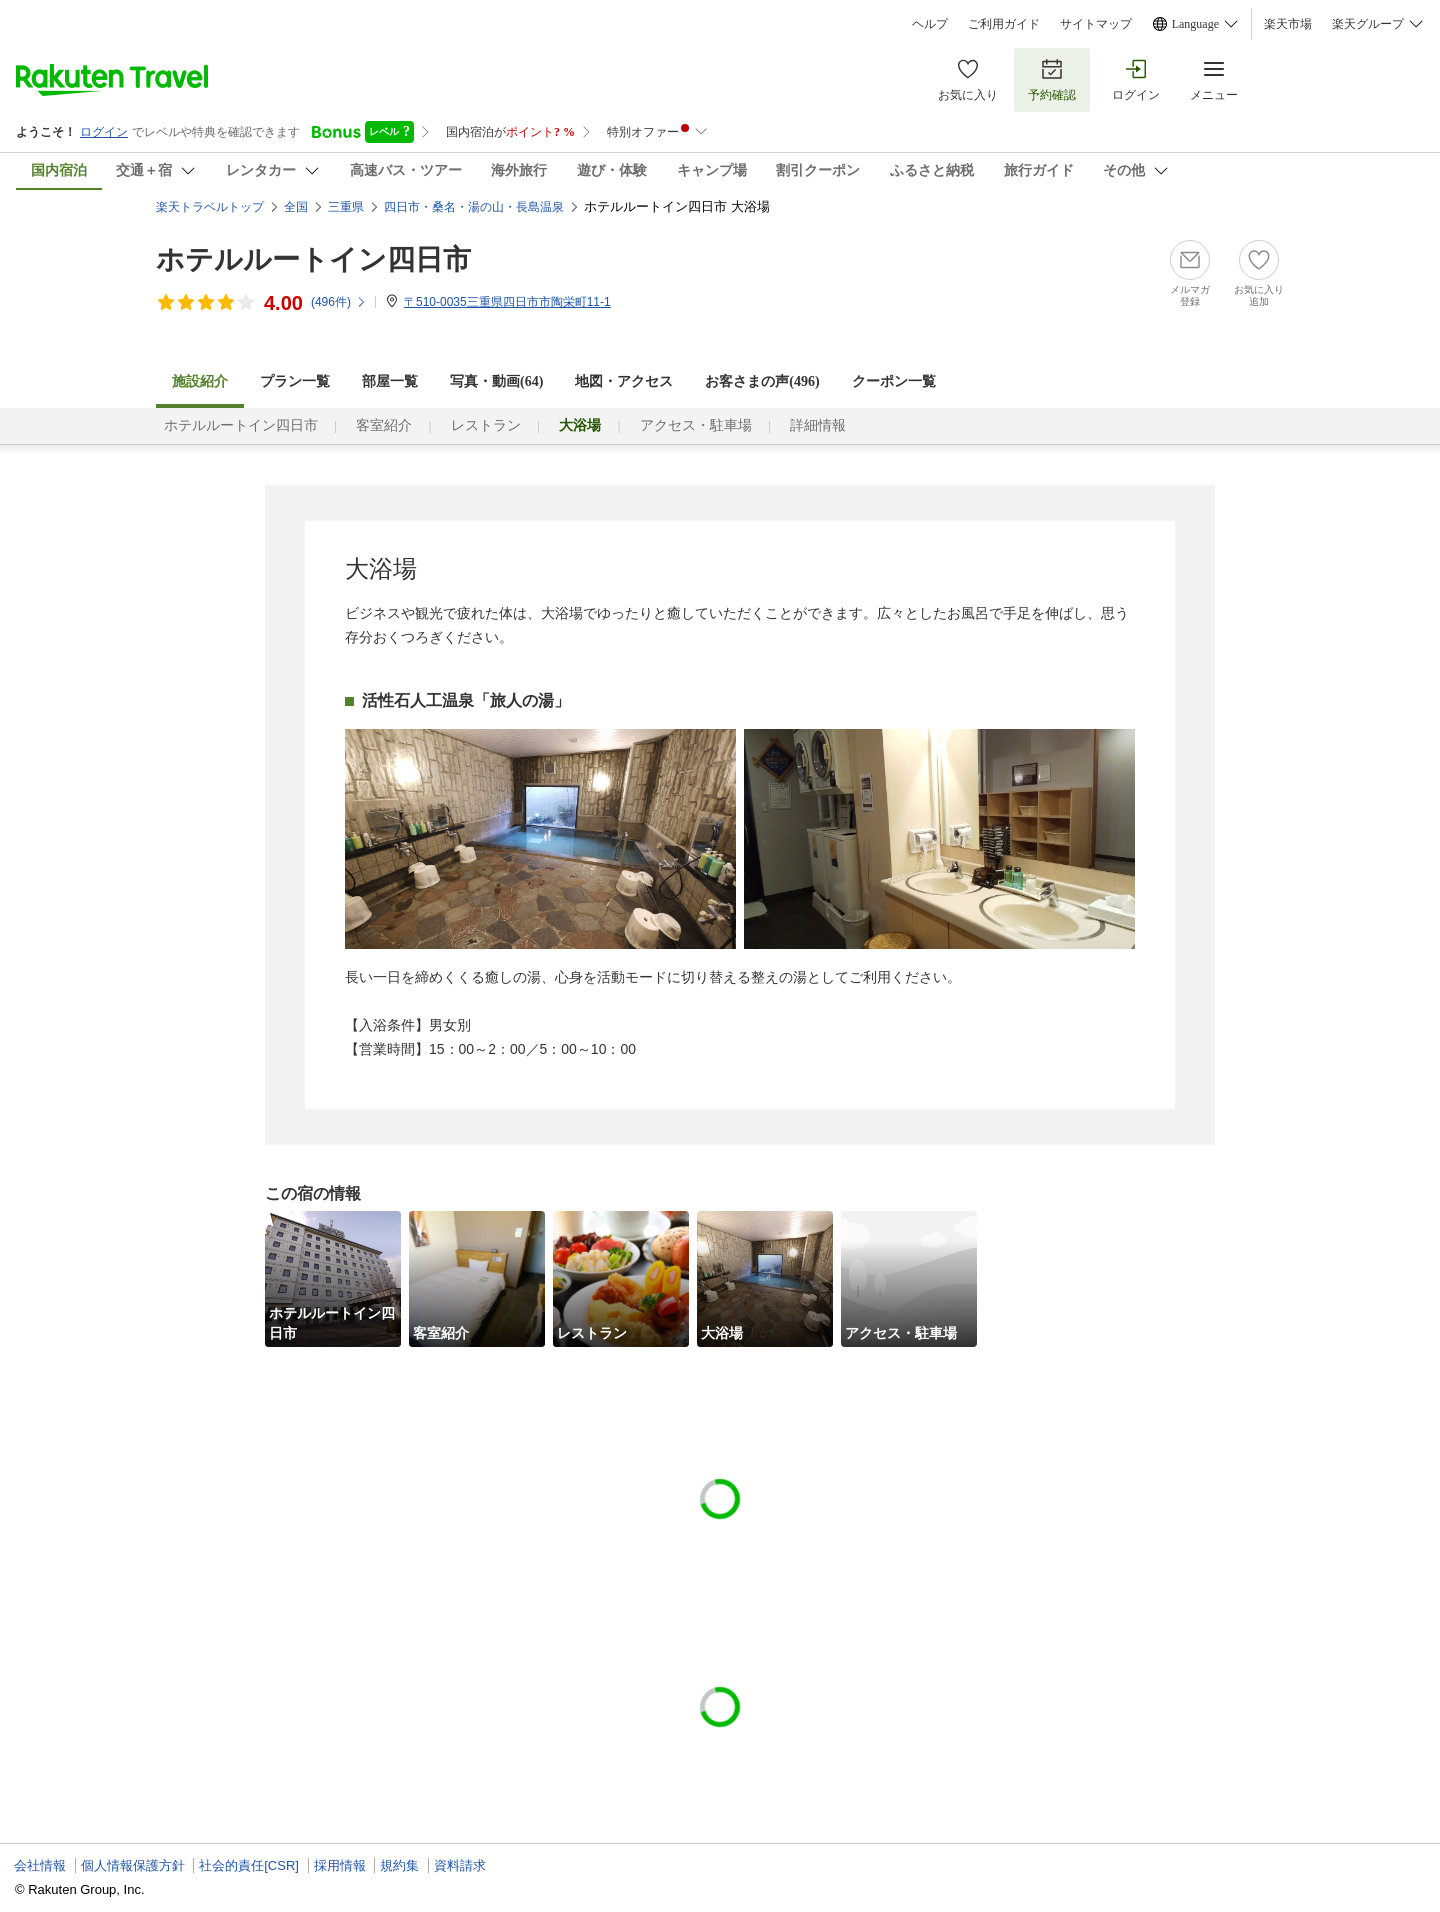 This screenshot has width=1440, height=1912. I want to click on プラン一覧, so click(295, 381).